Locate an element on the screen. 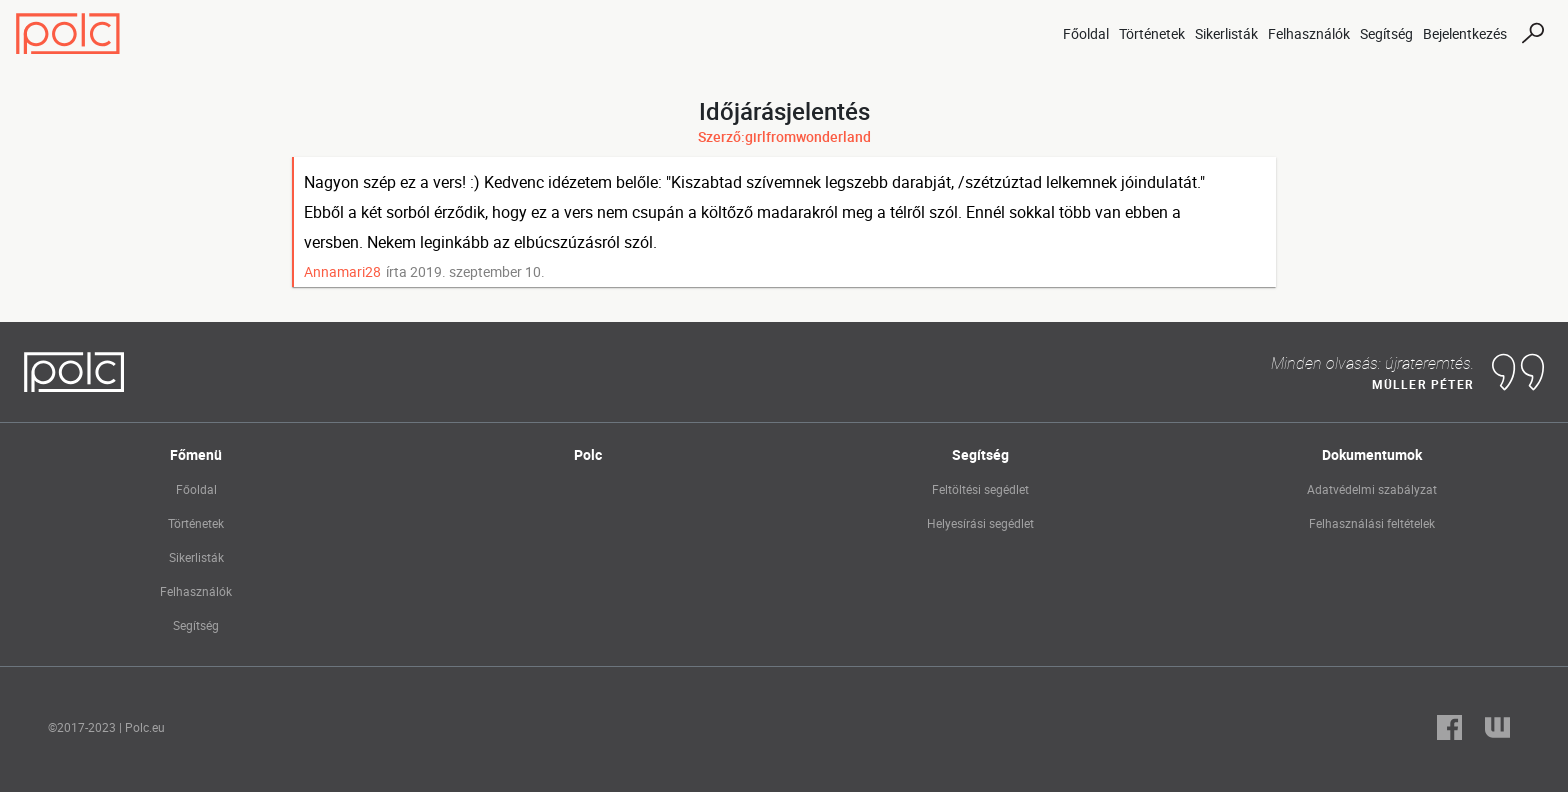  Főoldal is located at coordinates (1086, 33).